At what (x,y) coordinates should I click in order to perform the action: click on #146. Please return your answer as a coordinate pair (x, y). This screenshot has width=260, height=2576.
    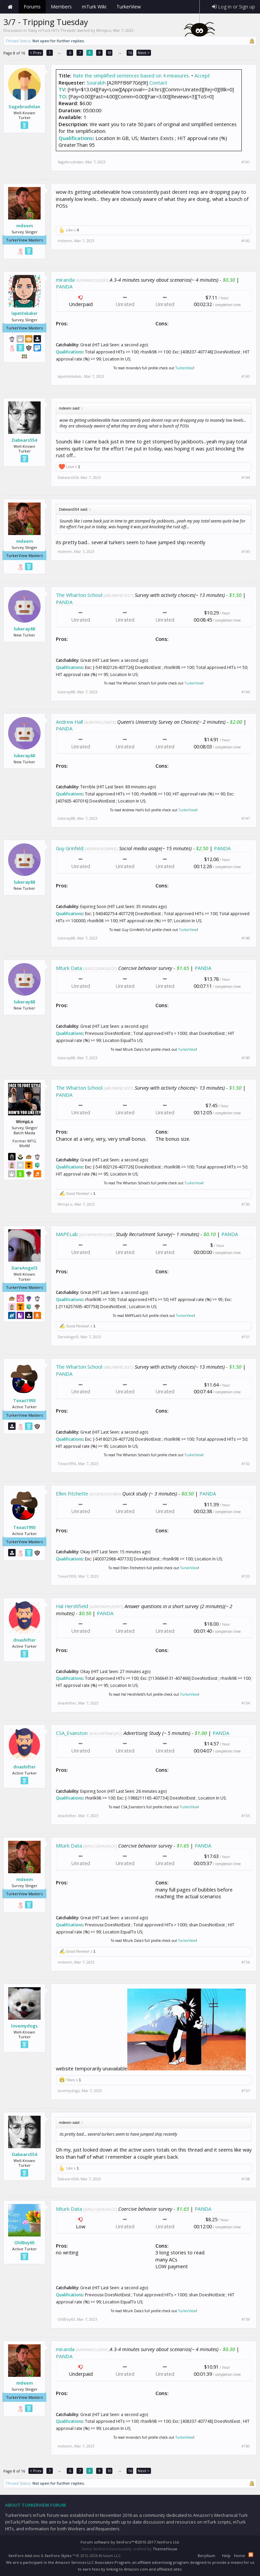
    Looking at the image, I should click on (245, 692).